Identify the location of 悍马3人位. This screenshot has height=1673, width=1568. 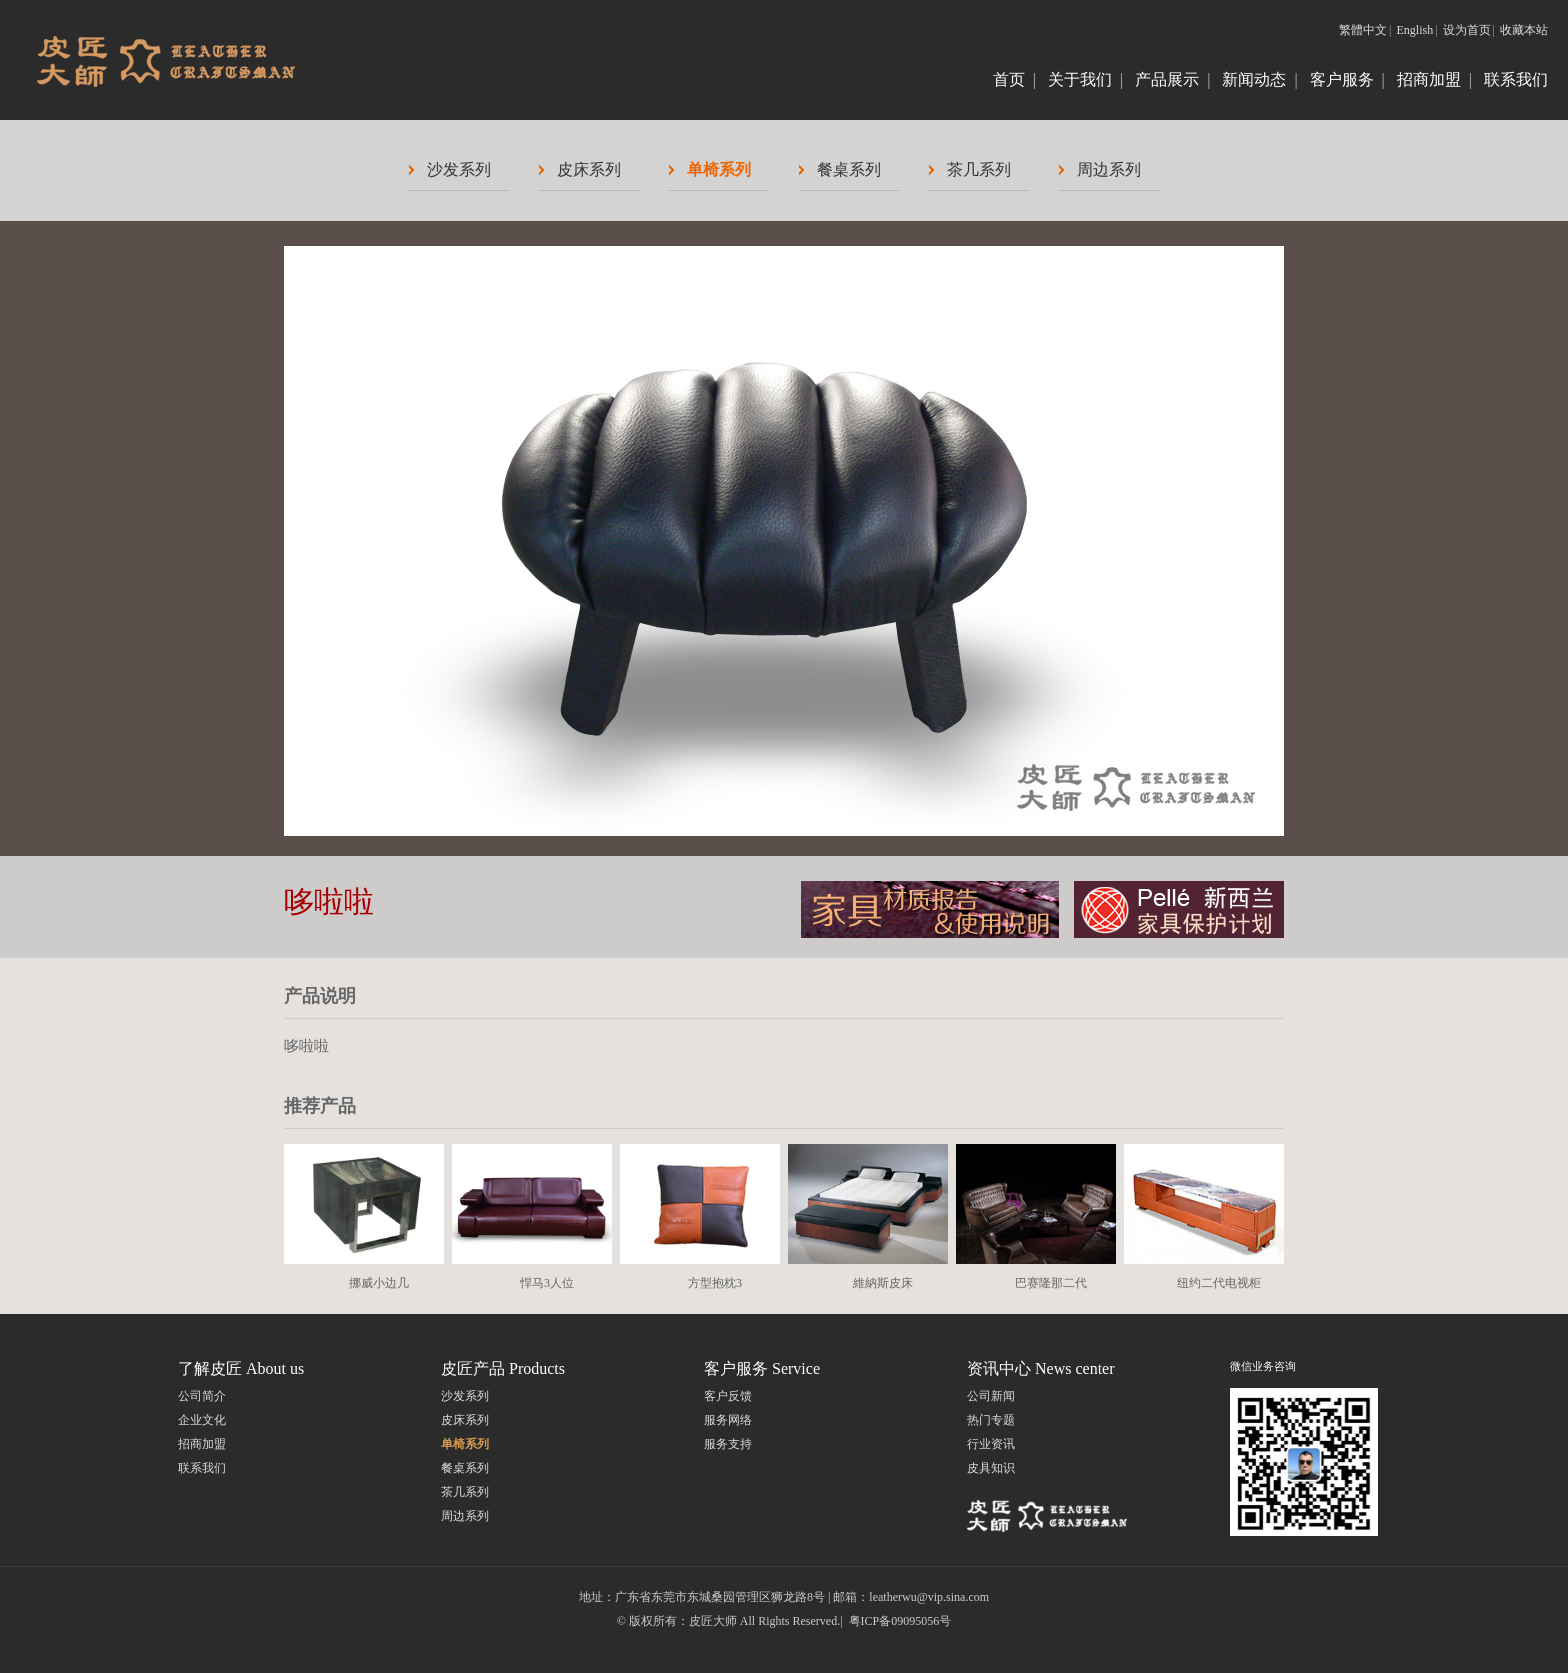
(547, 1283).